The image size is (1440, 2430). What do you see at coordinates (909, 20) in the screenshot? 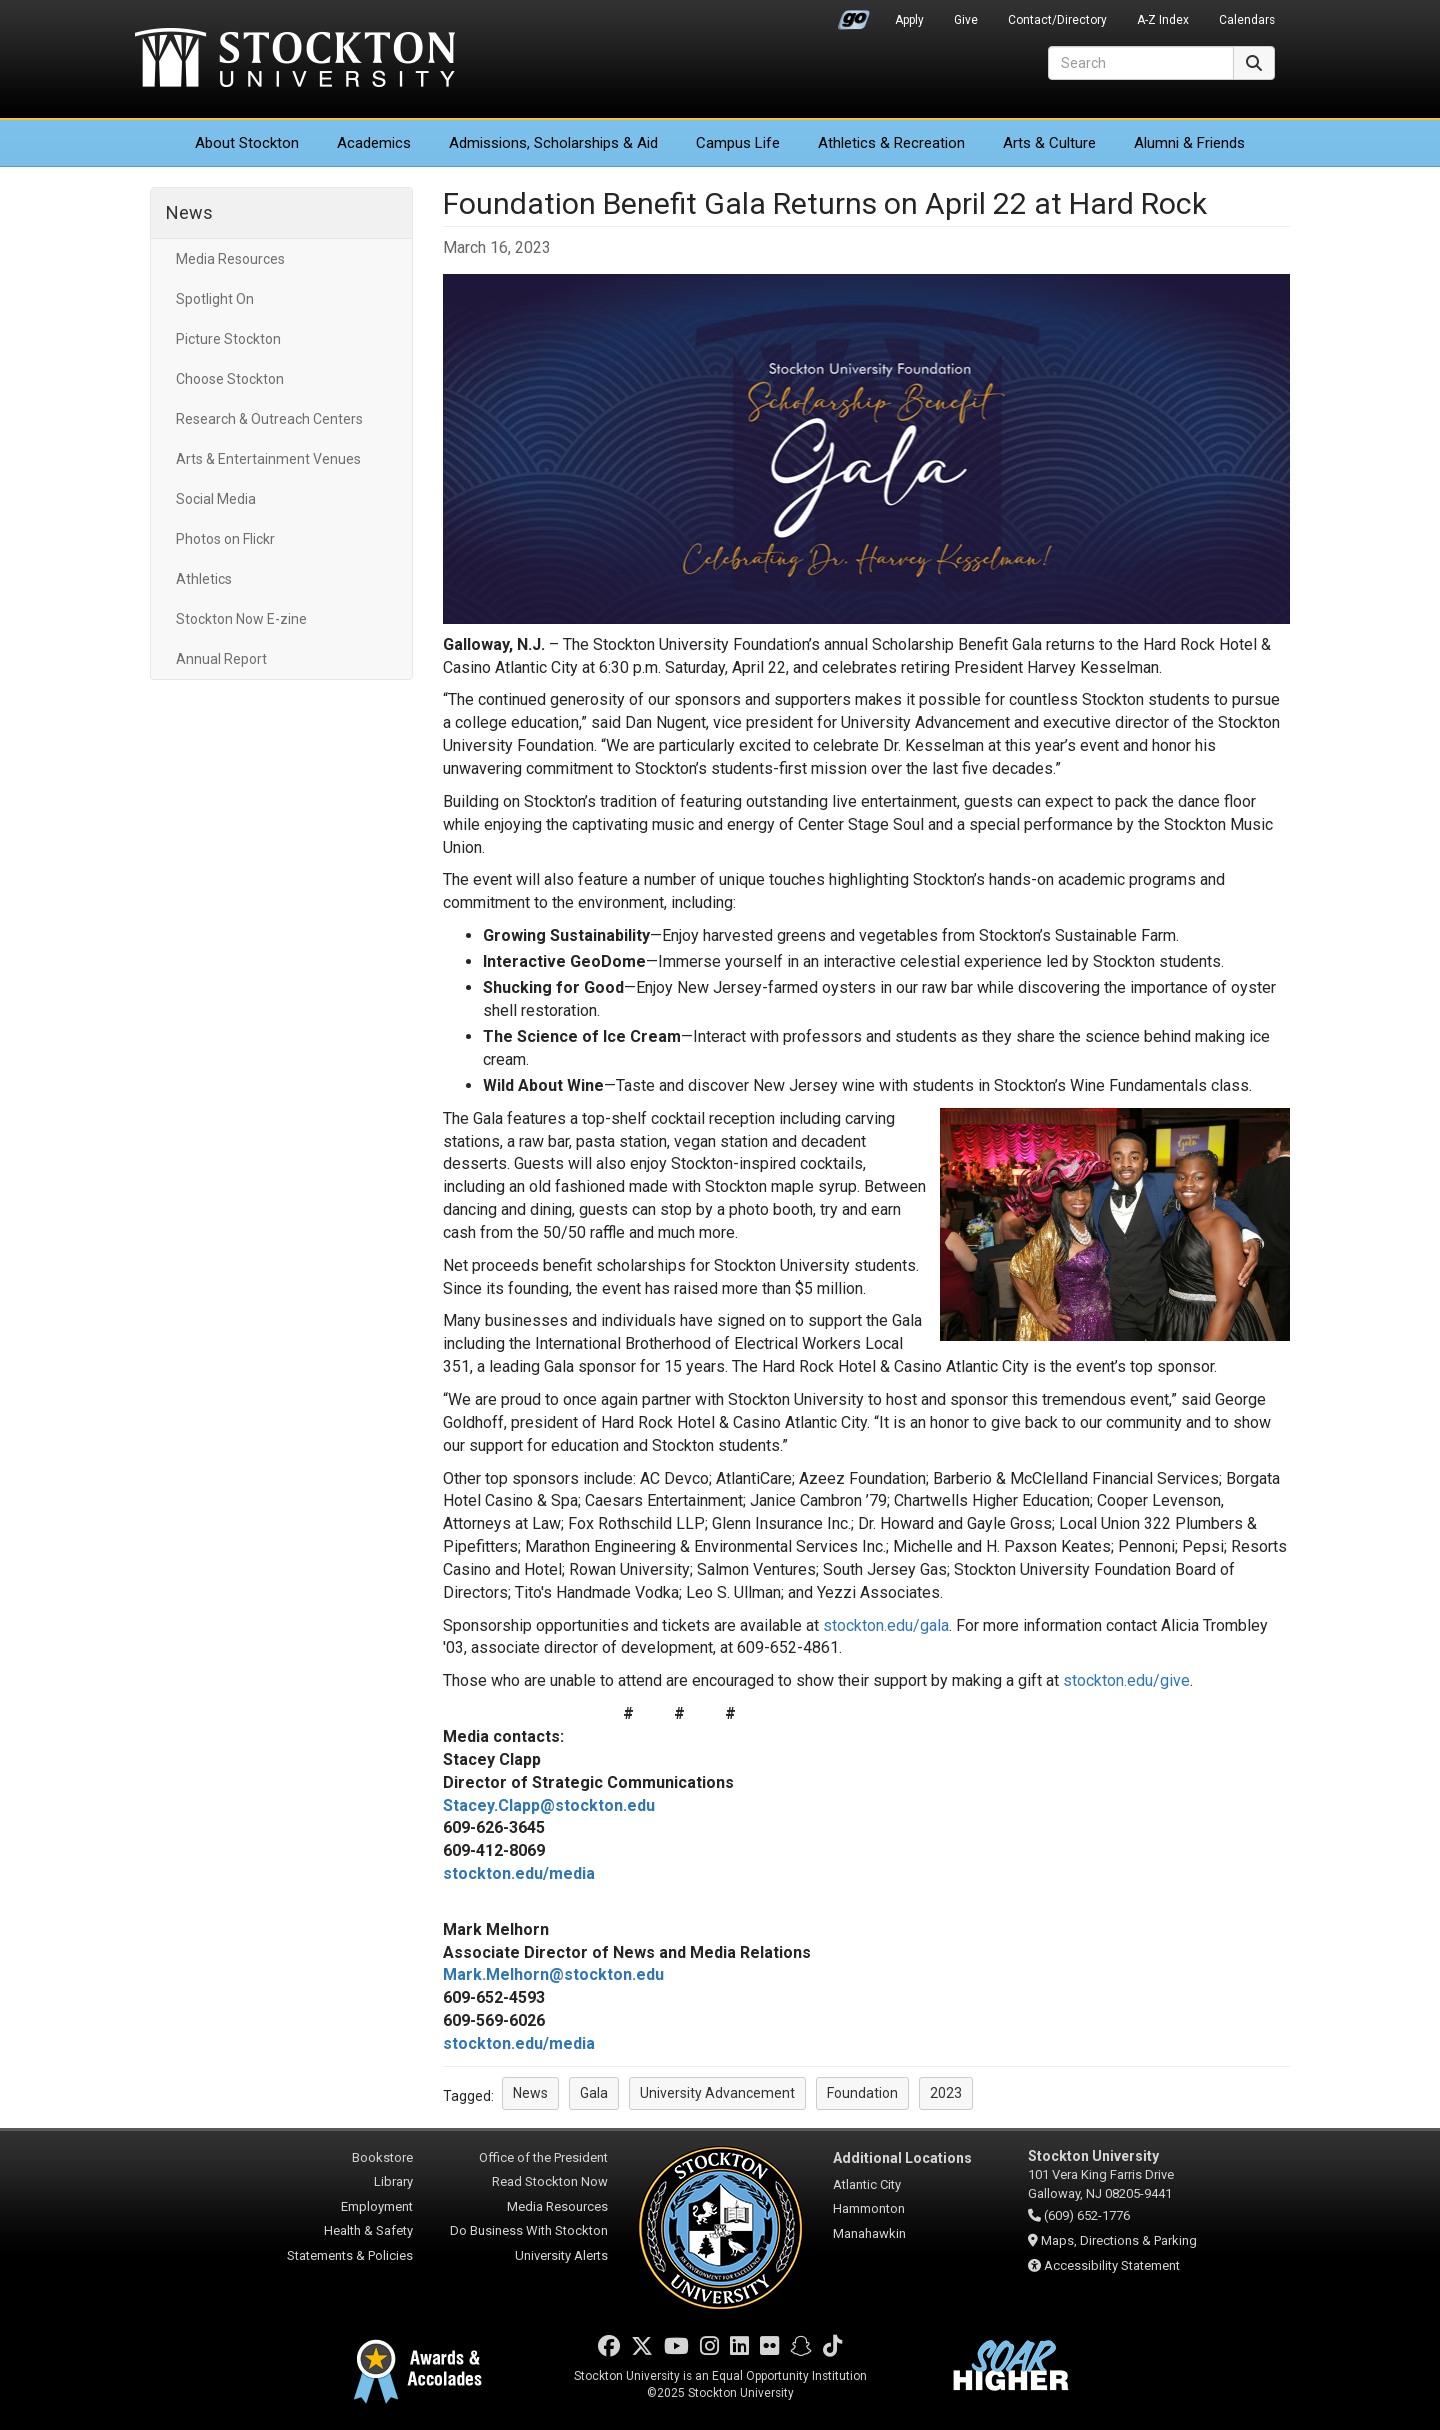
I see `Apply` at bounding box center [909, 20].